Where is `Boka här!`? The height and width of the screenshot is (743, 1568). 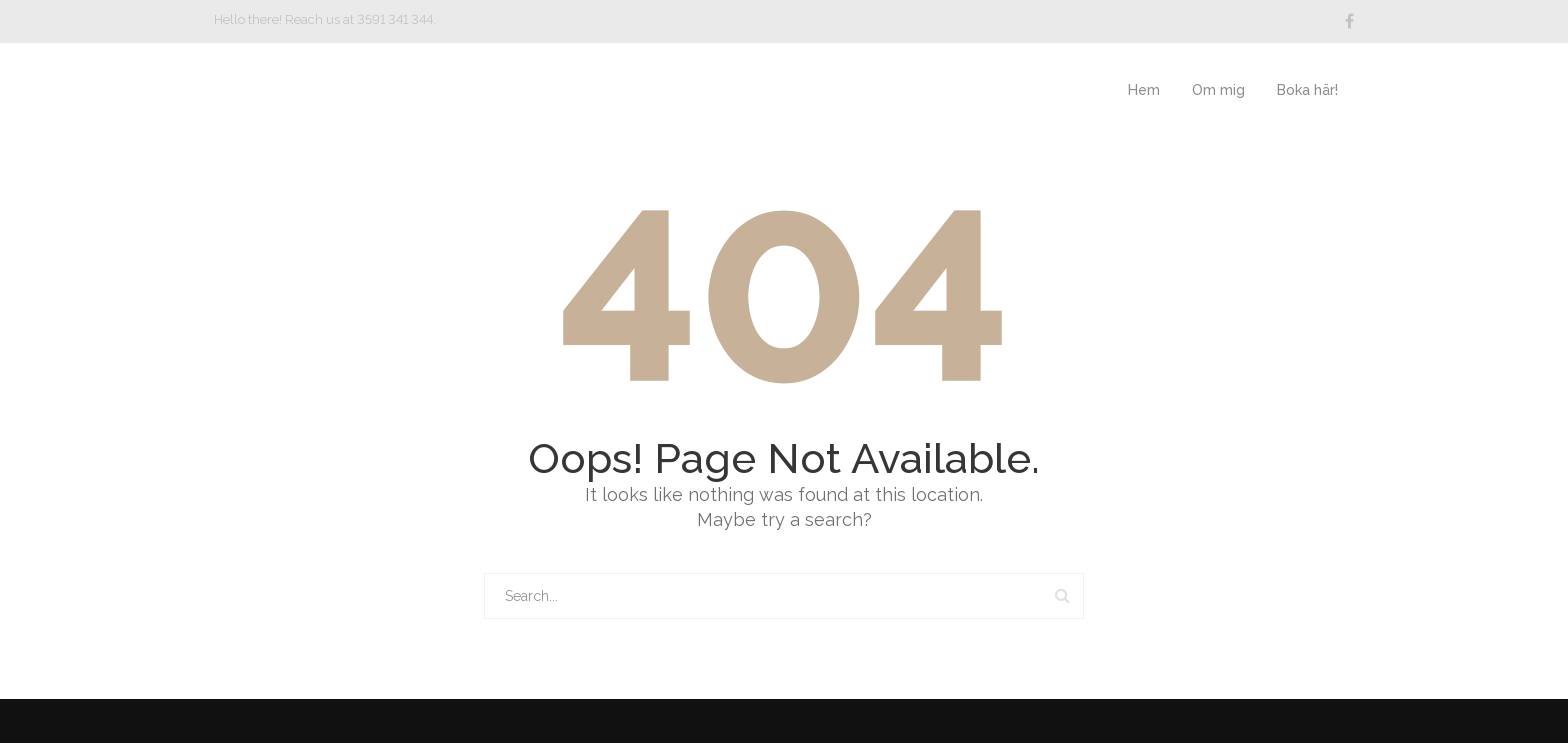
Boka här! is located at coordinates (1307, 90).